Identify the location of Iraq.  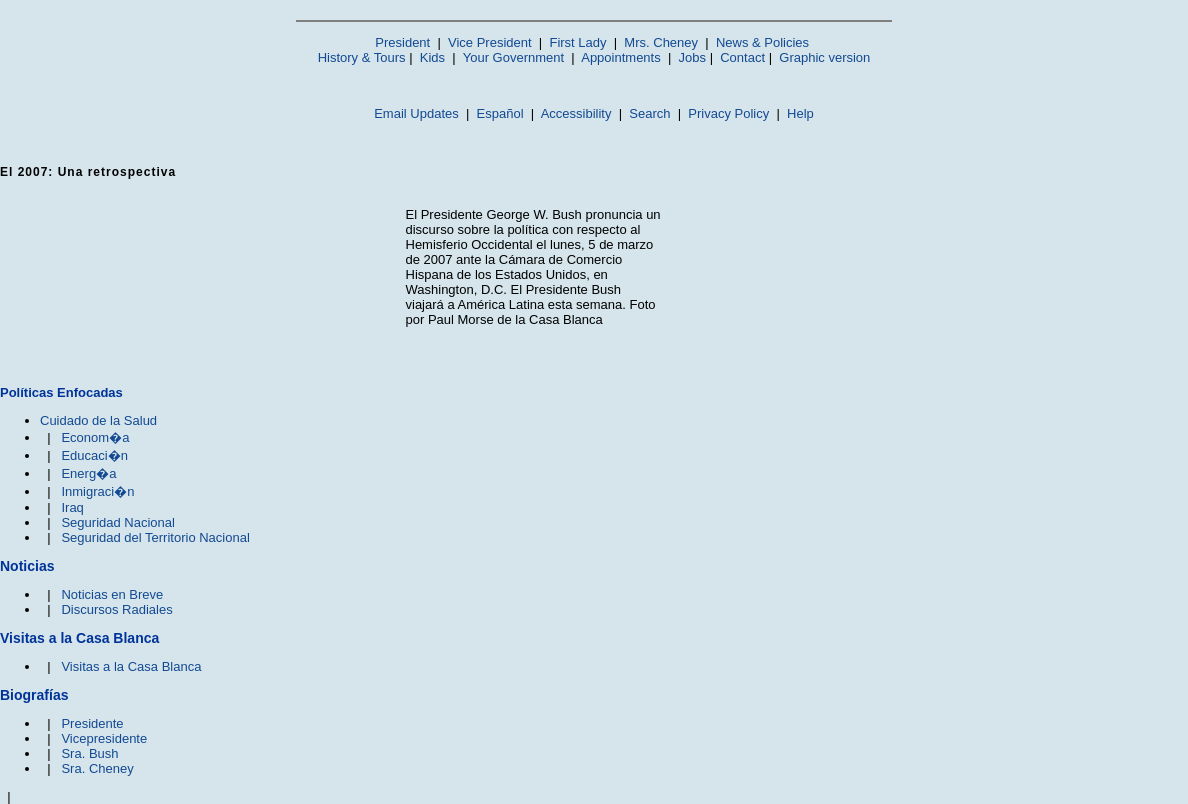
(72, 507).